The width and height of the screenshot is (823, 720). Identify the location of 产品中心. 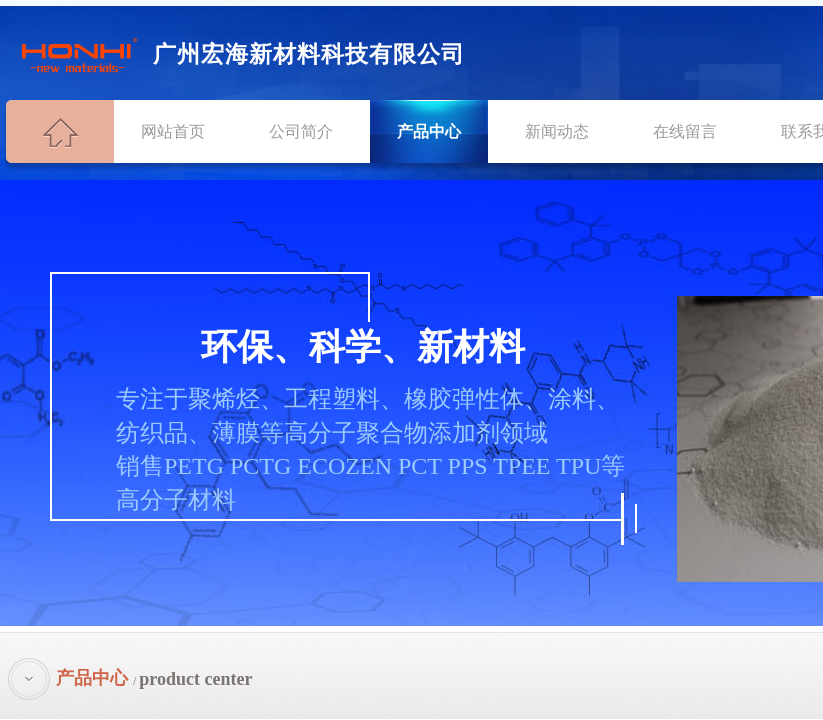
(429, 131).